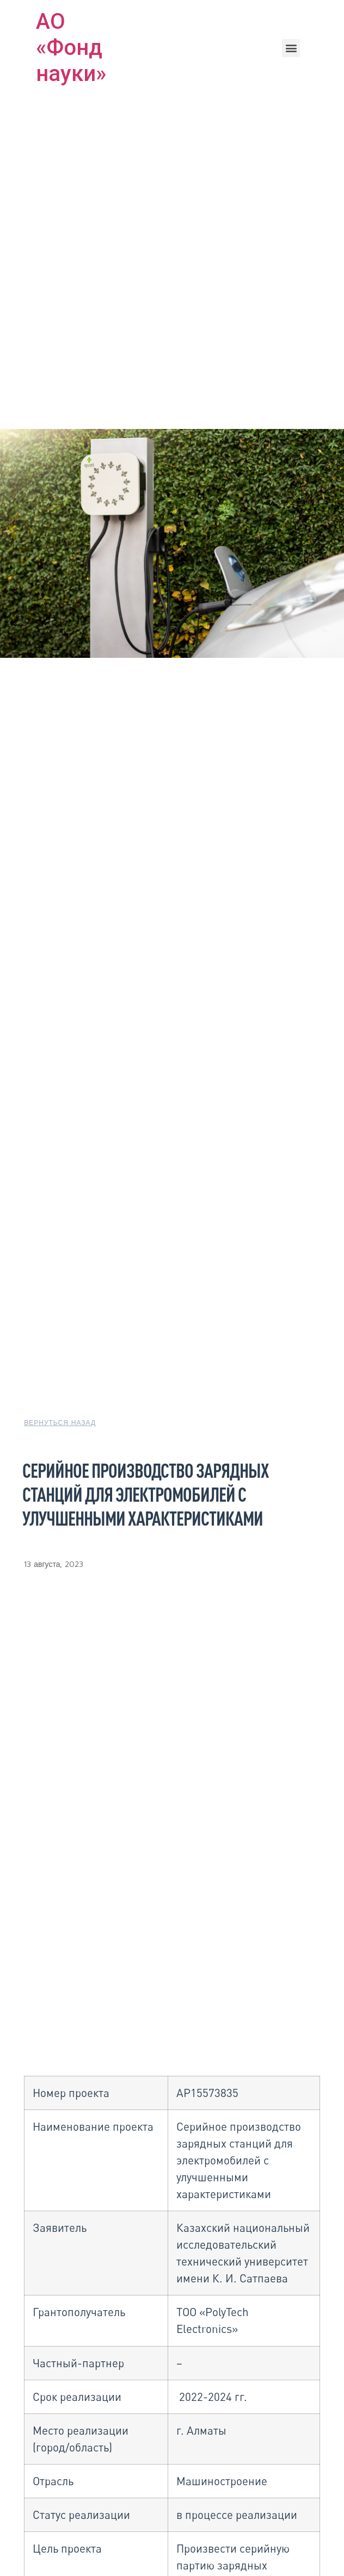 The height and width of the screenshot is (2576, 344). Describe the element at coordinates (291, 48) in the screenshot. I see `[button]` at that location.